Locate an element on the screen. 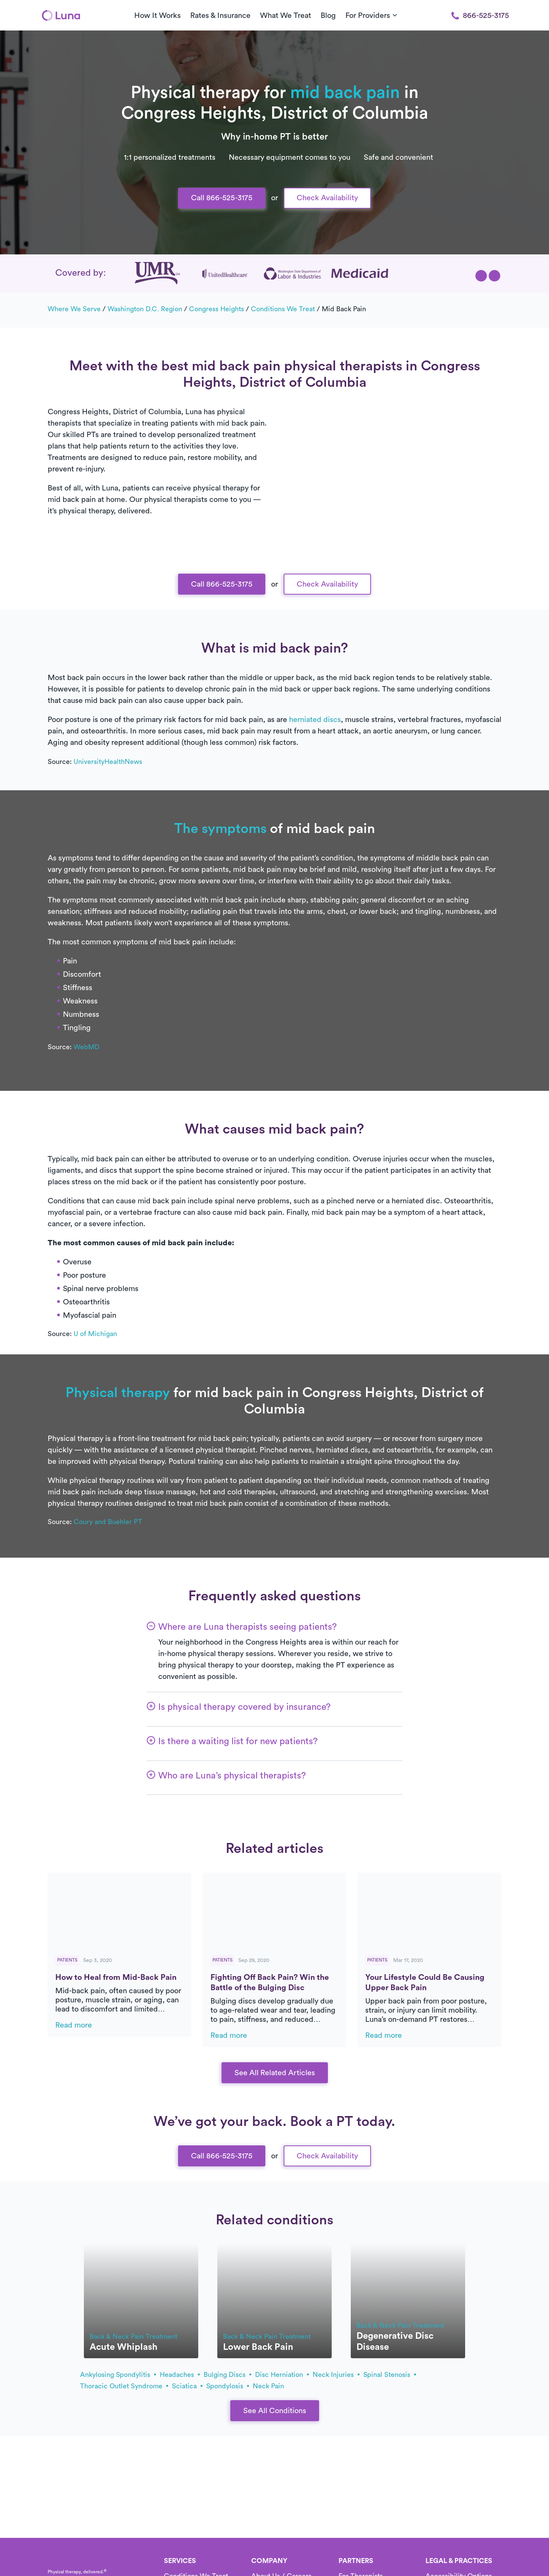  neck injuries is located at coordinates (336, 2374).